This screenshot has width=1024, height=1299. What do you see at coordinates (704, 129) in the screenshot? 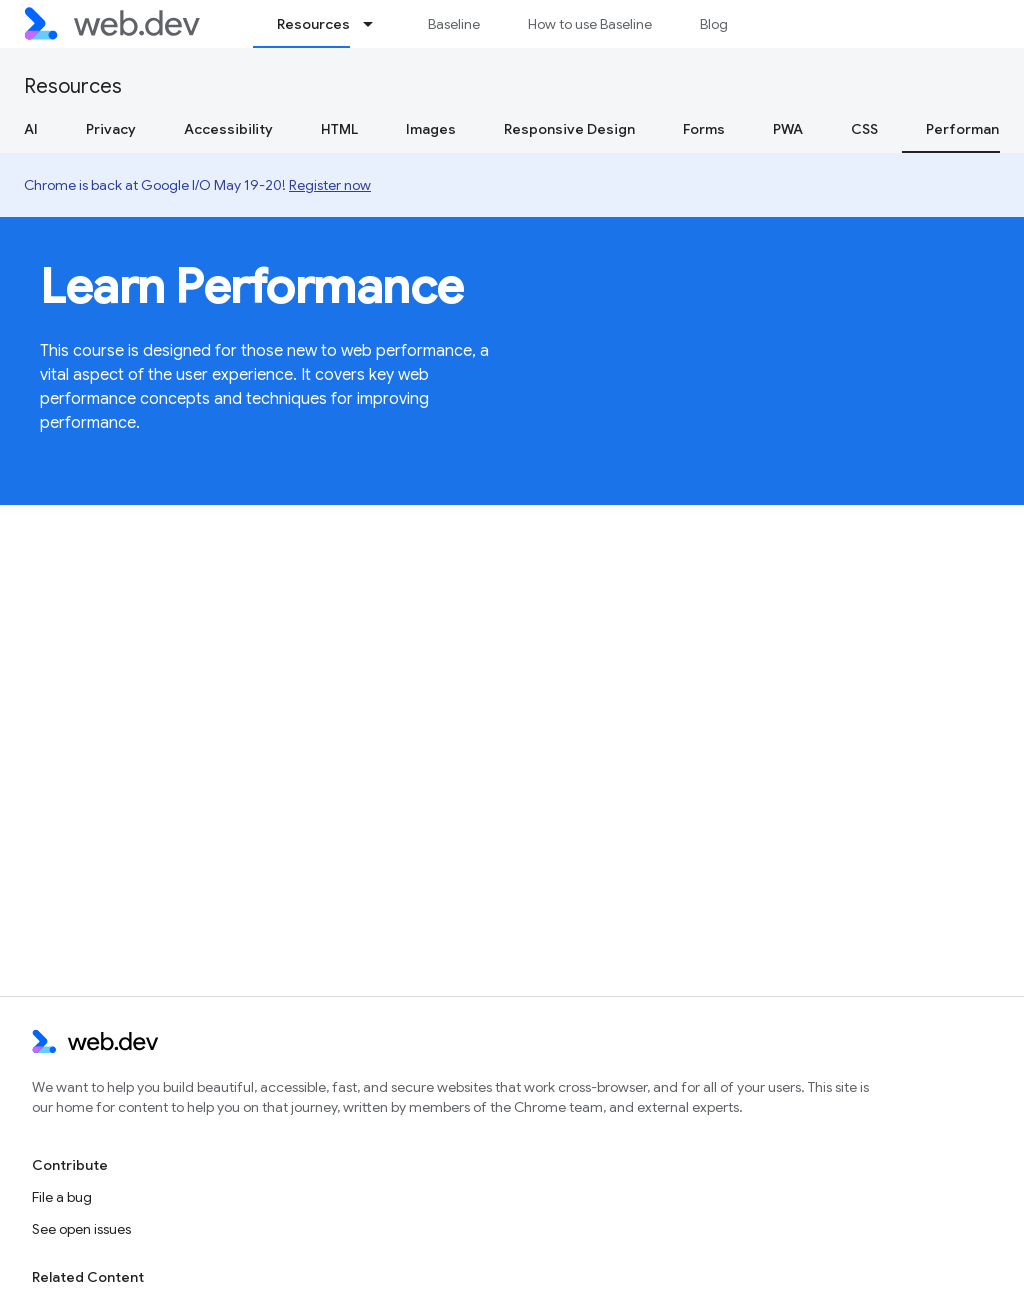
I see `Forms` at bounding box center [704, 129].